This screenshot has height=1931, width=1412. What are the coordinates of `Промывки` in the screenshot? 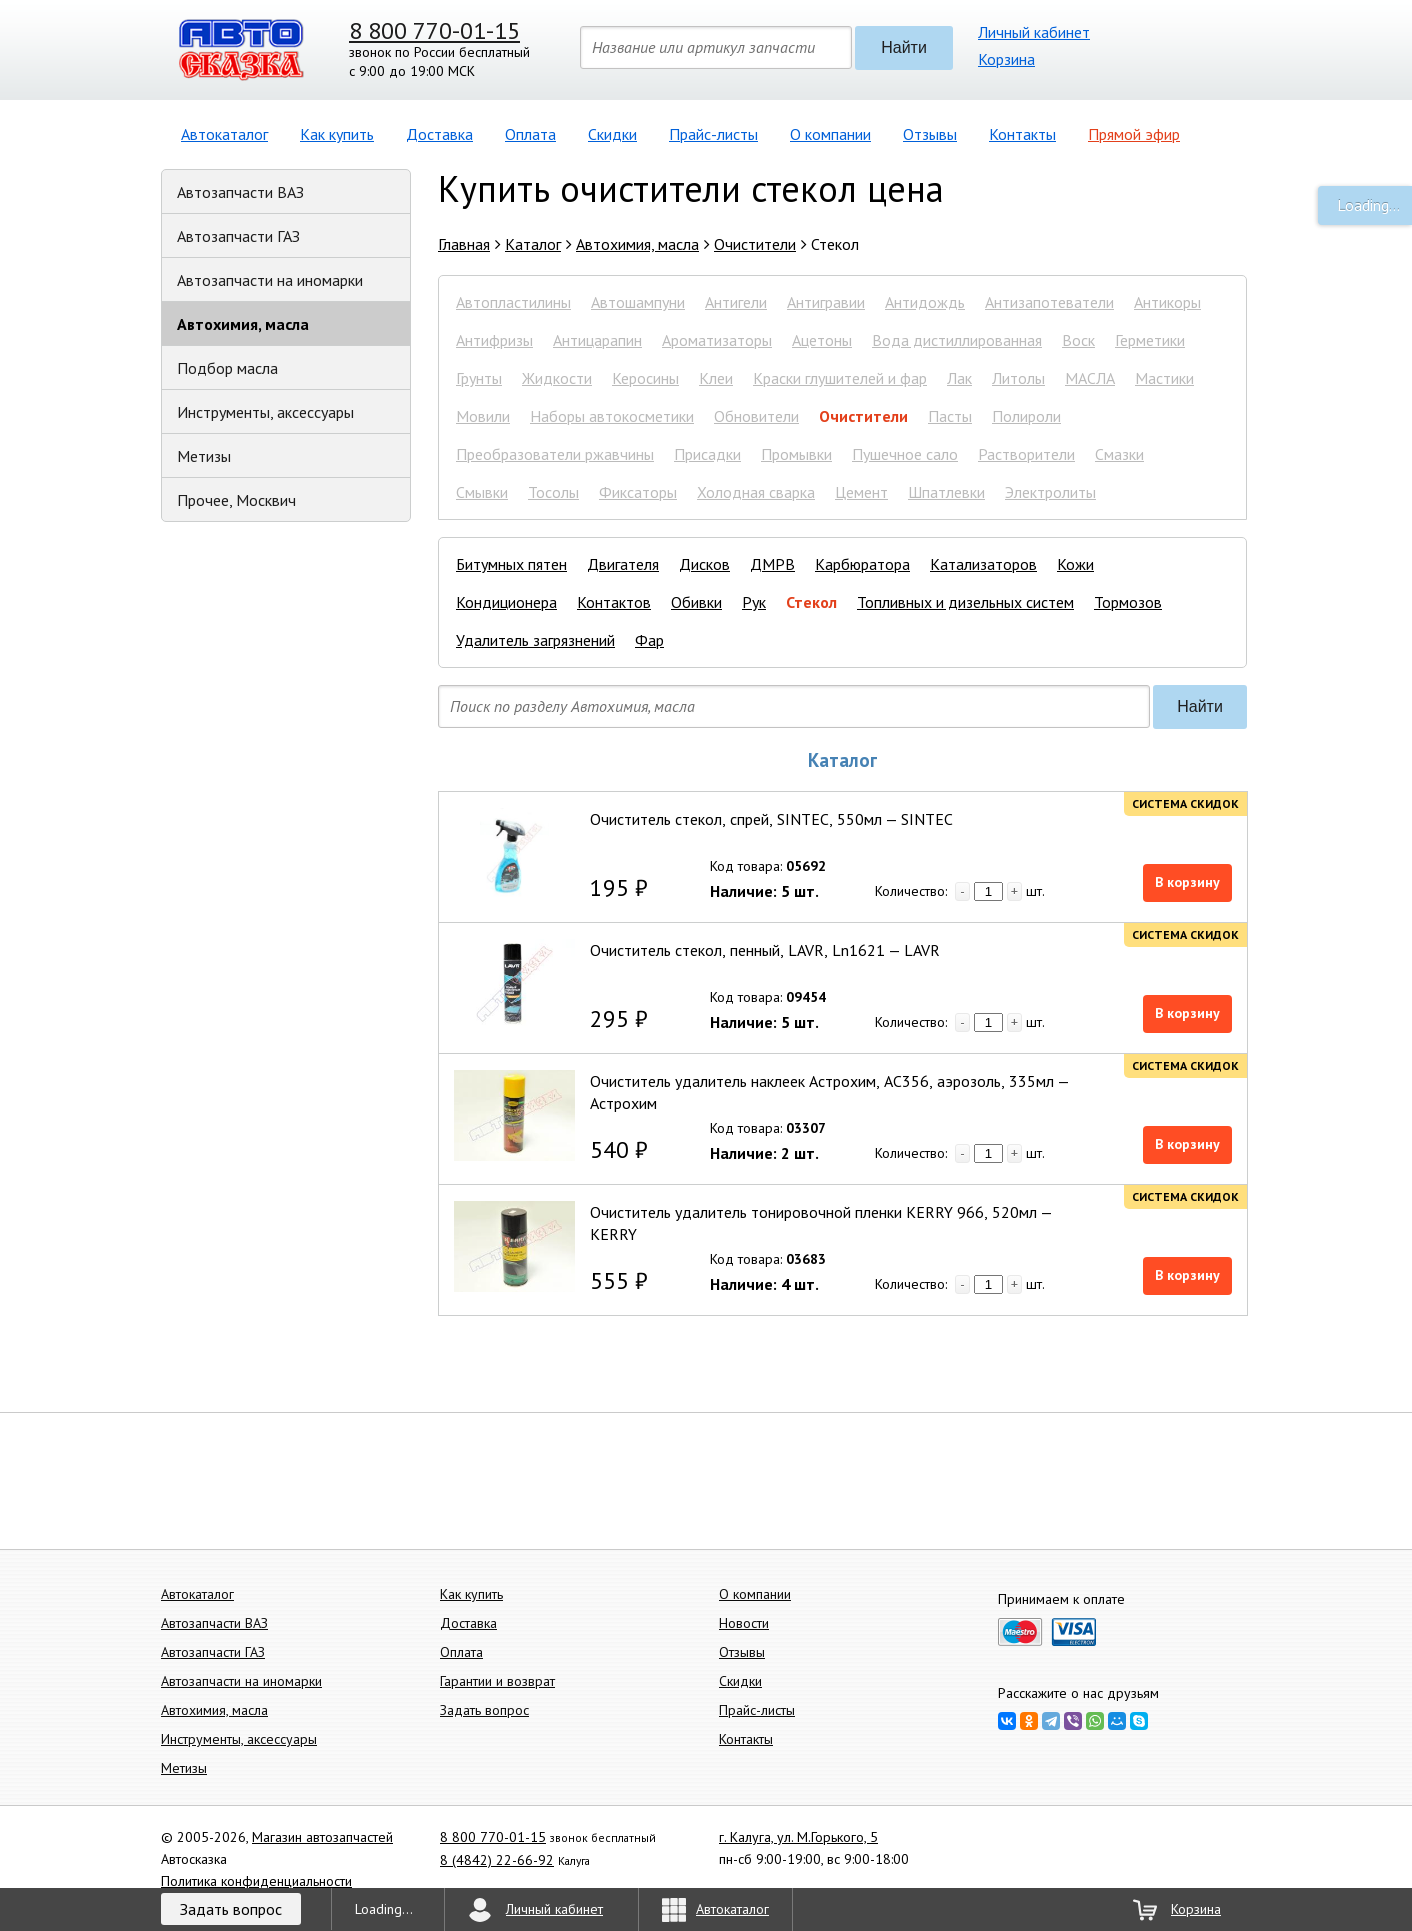 It's located at (796, 454).